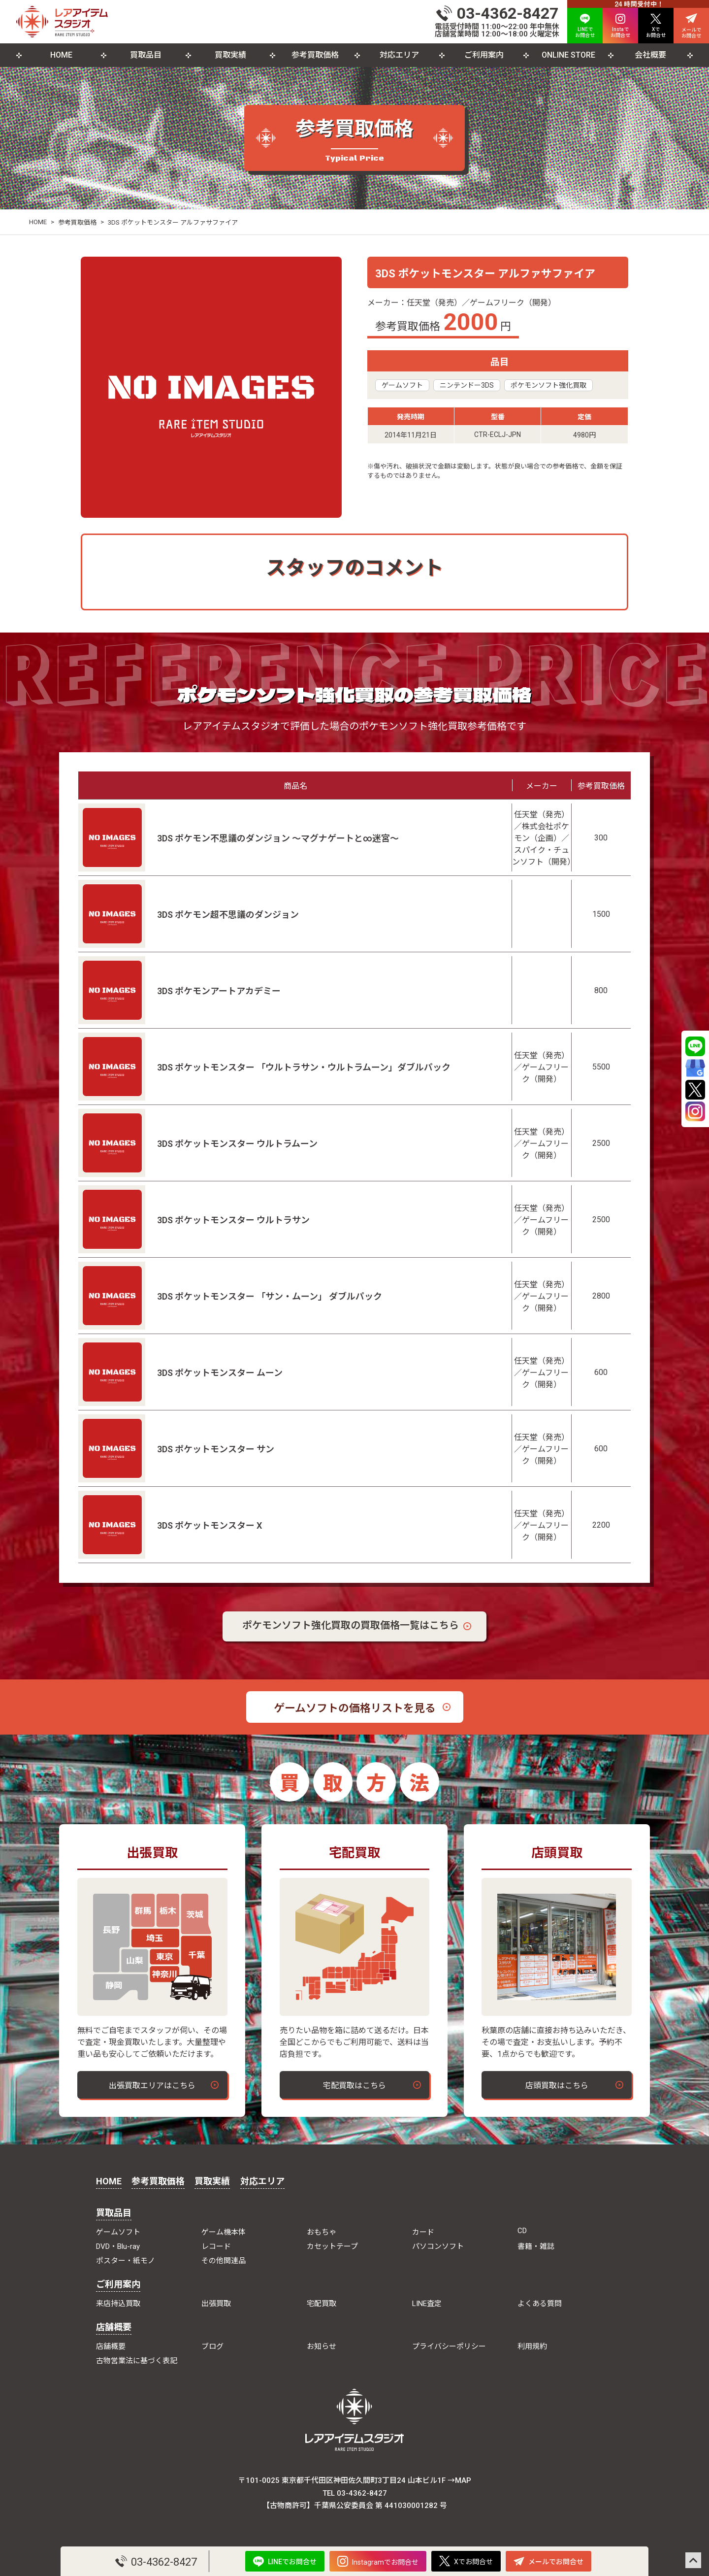  What do you see at coordinates (399, 55) in the screenshot?
I see `対応エリア` at bounding box center [399, 55].